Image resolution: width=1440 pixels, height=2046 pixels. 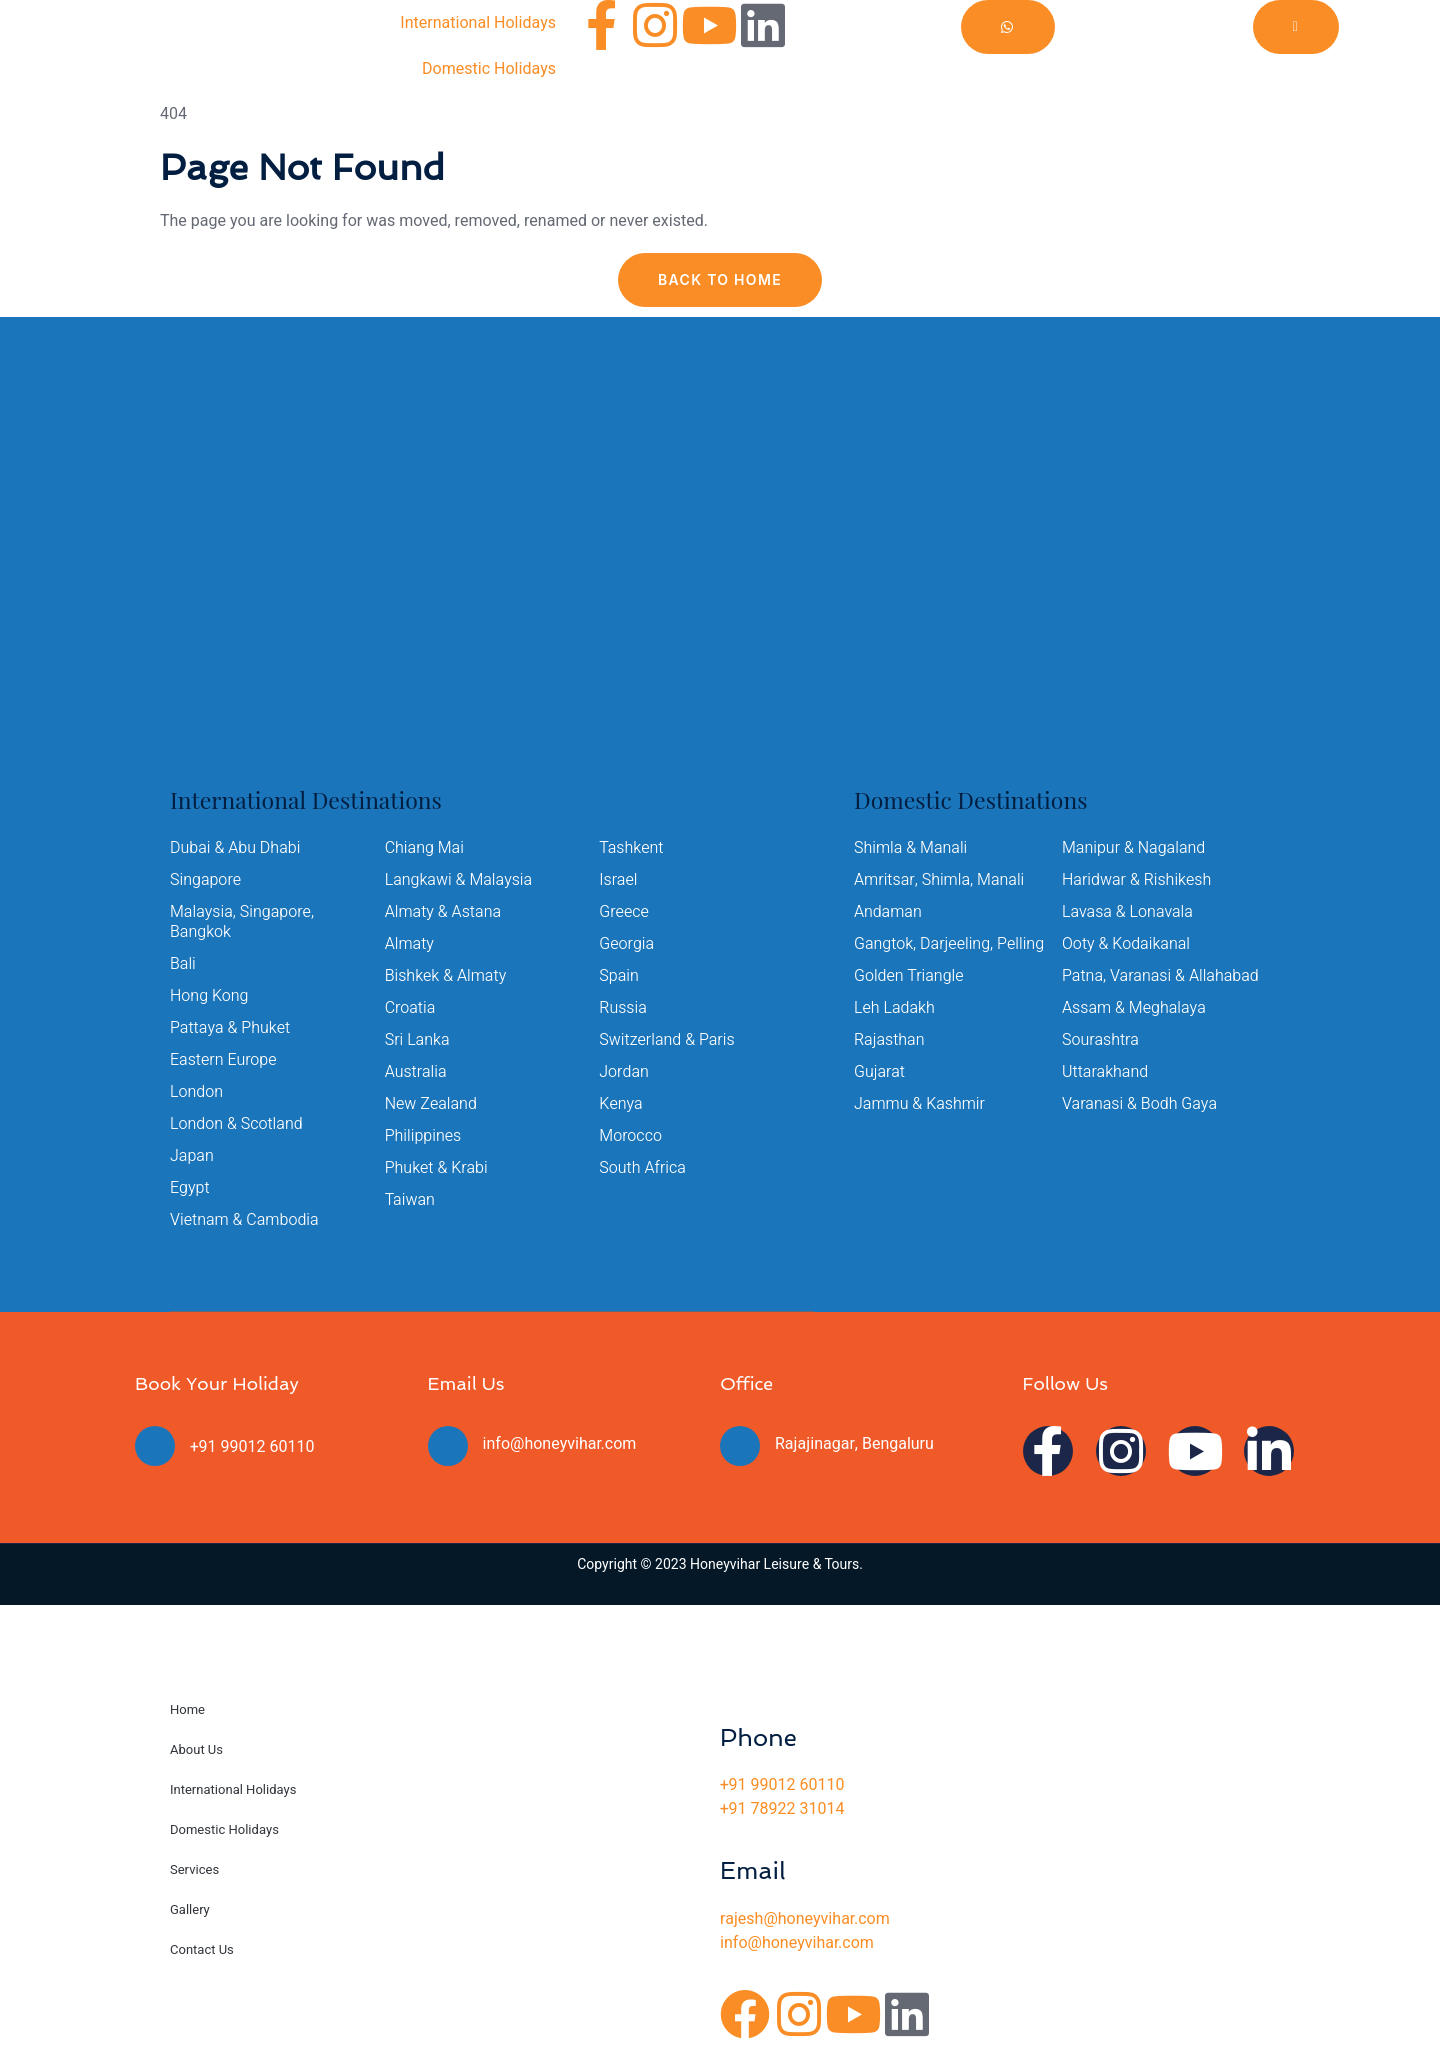 I want to click on Rajajinagar, Bengaluru, so click(x=854, y=1444).